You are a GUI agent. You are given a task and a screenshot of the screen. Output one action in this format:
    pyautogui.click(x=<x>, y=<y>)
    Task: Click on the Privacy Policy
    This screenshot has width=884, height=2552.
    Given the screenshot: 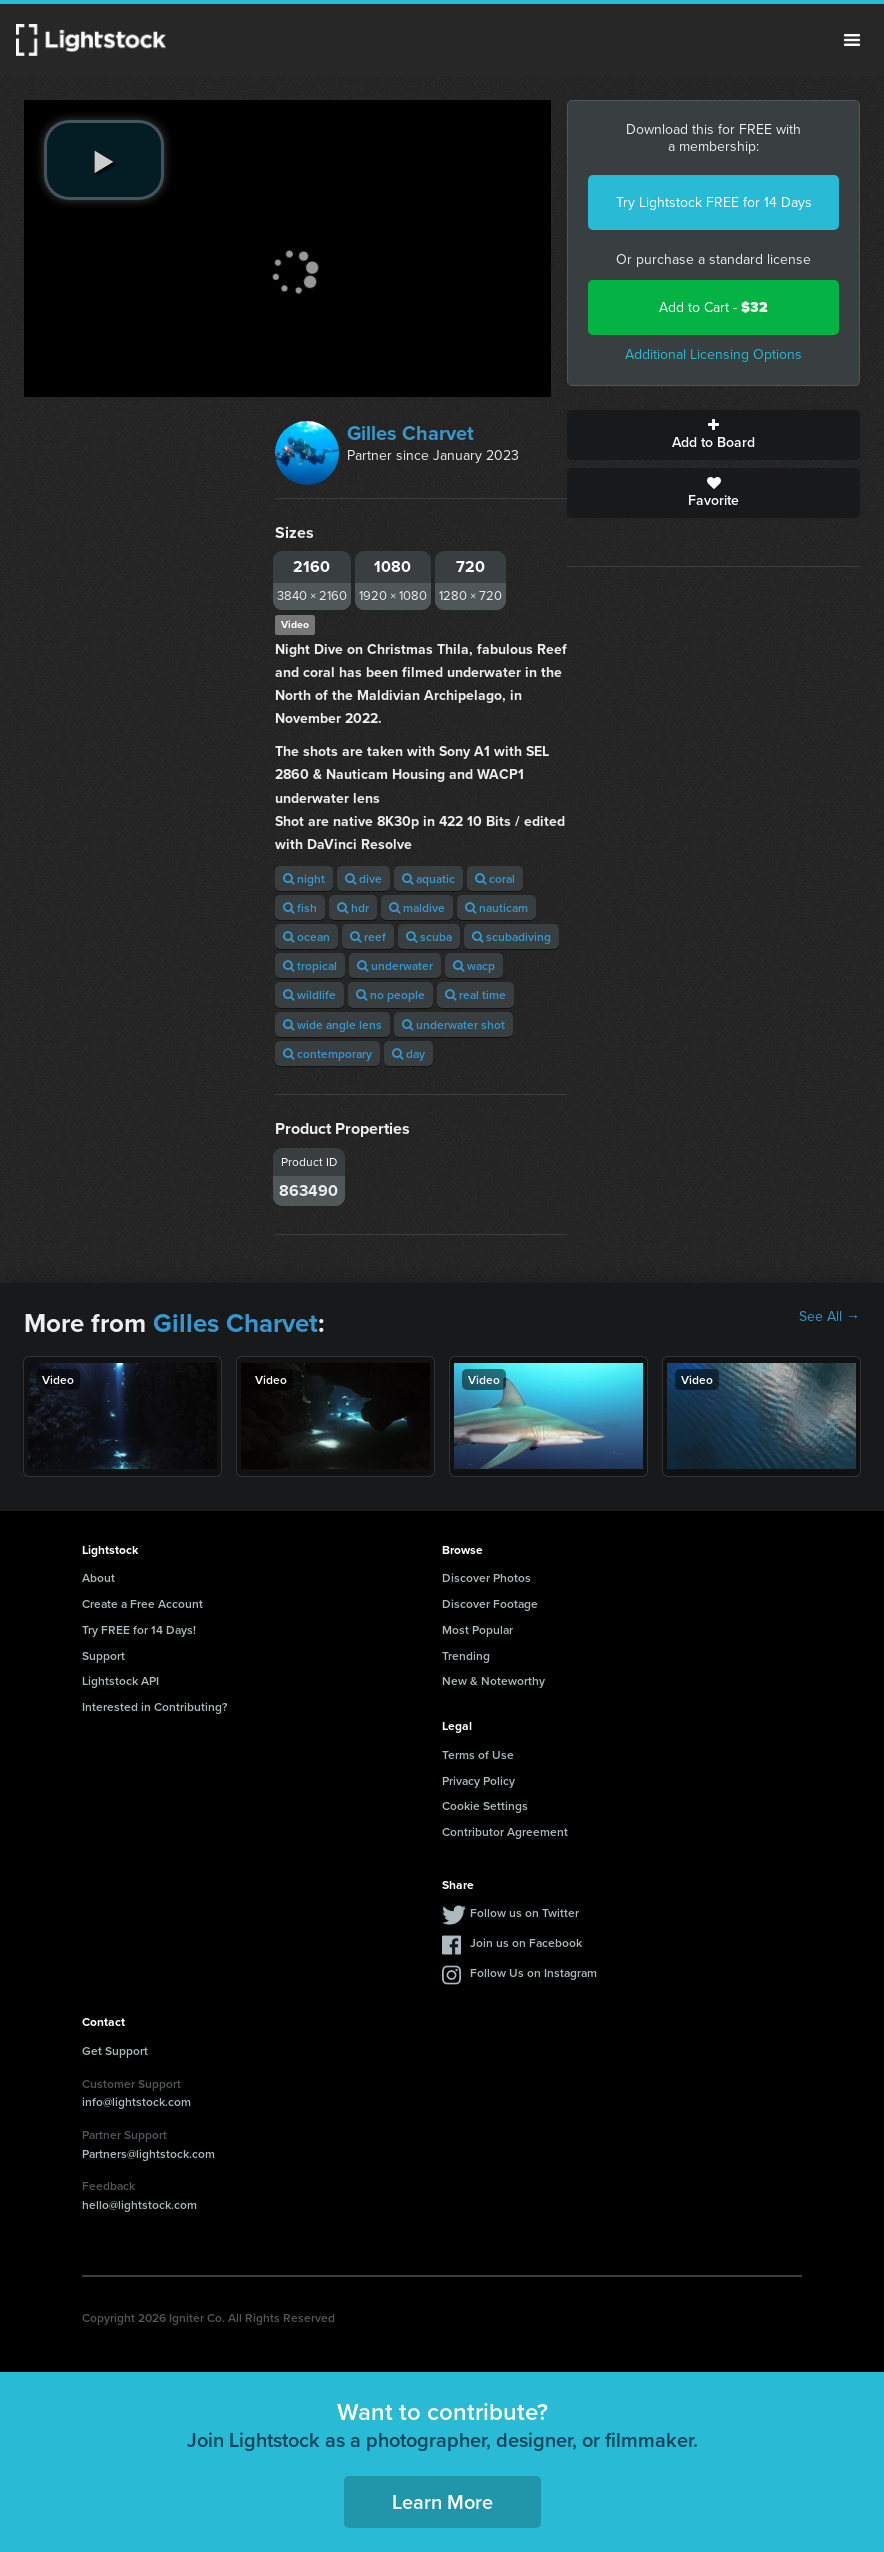 What is the action you would take?
    pyautogui.click(x=478, y=1780)
    